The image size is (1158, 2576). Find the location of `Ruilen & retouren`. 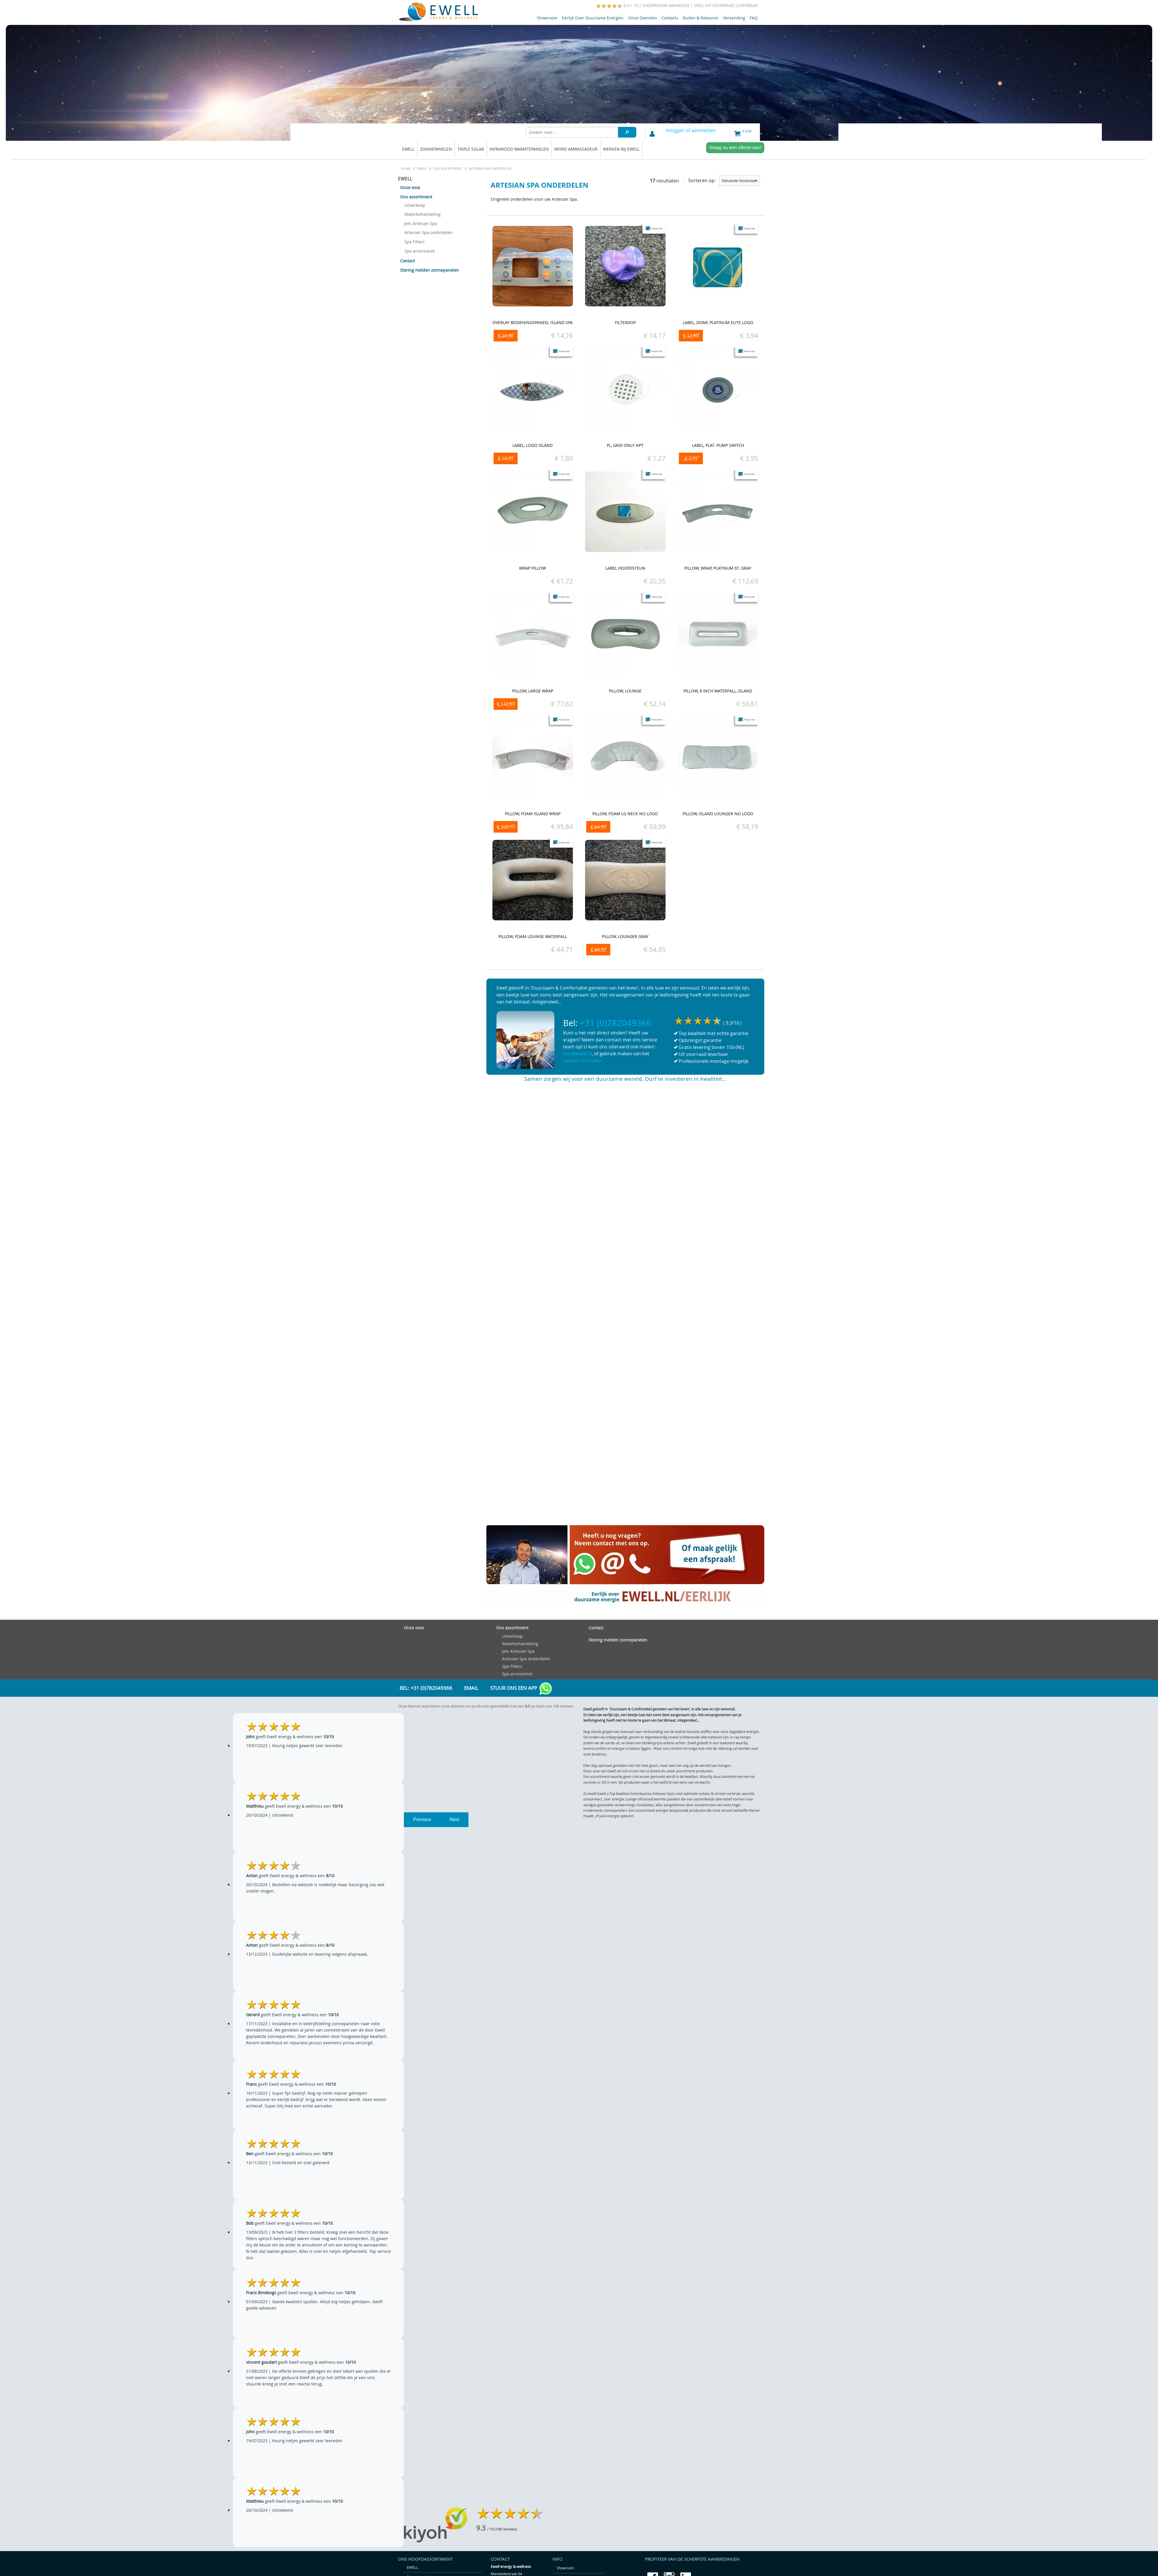

Ruilen & retouren is located at coordinates (701, 18).